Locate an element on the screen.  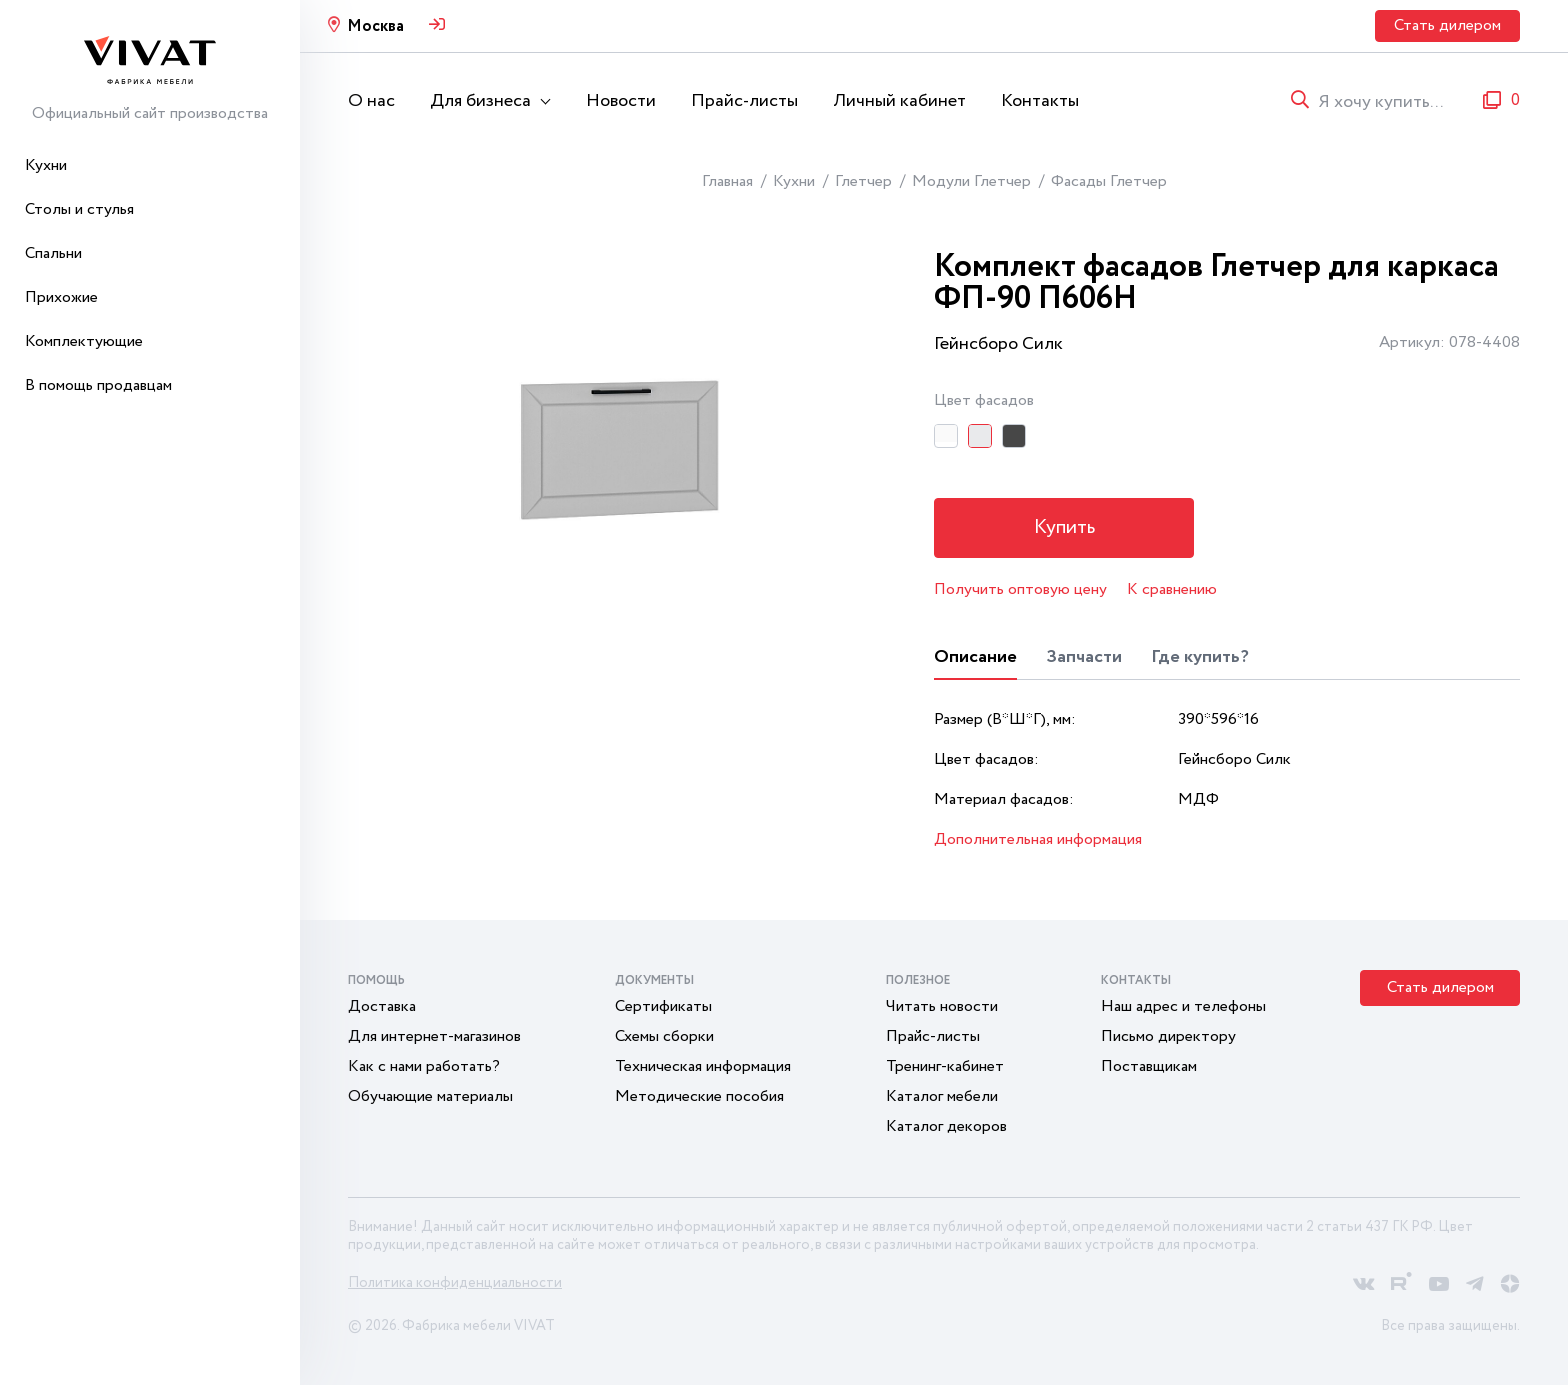
Кухни is located at coordinates (46, 165).